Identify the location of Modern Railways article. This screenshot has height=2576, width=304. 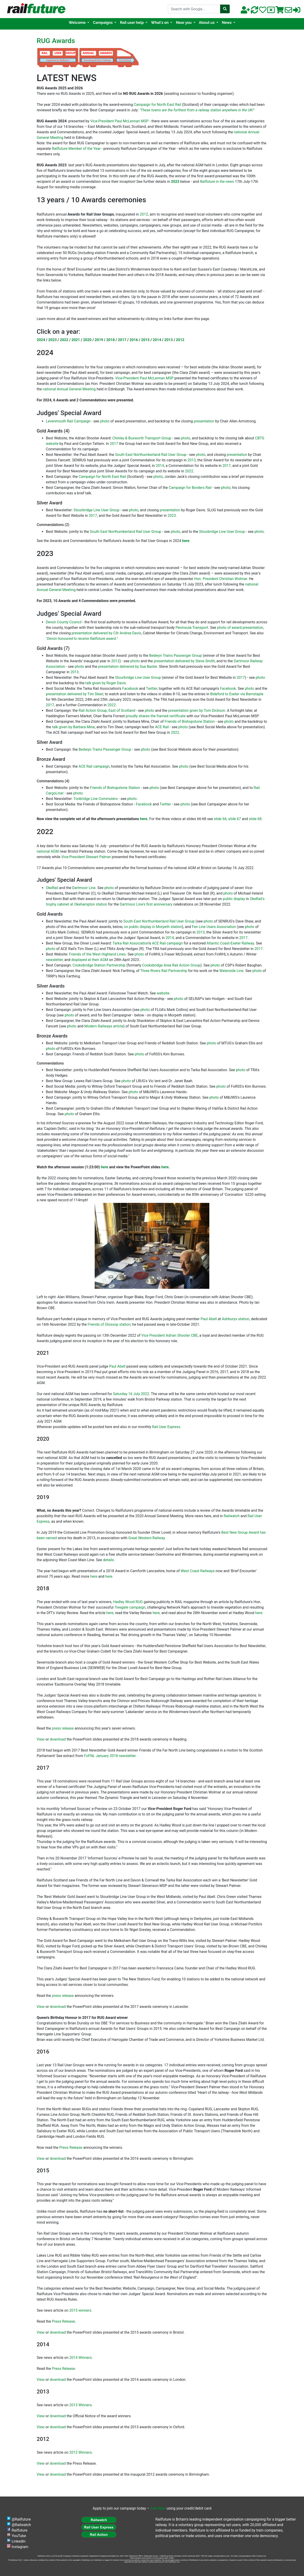
(103, 1026).